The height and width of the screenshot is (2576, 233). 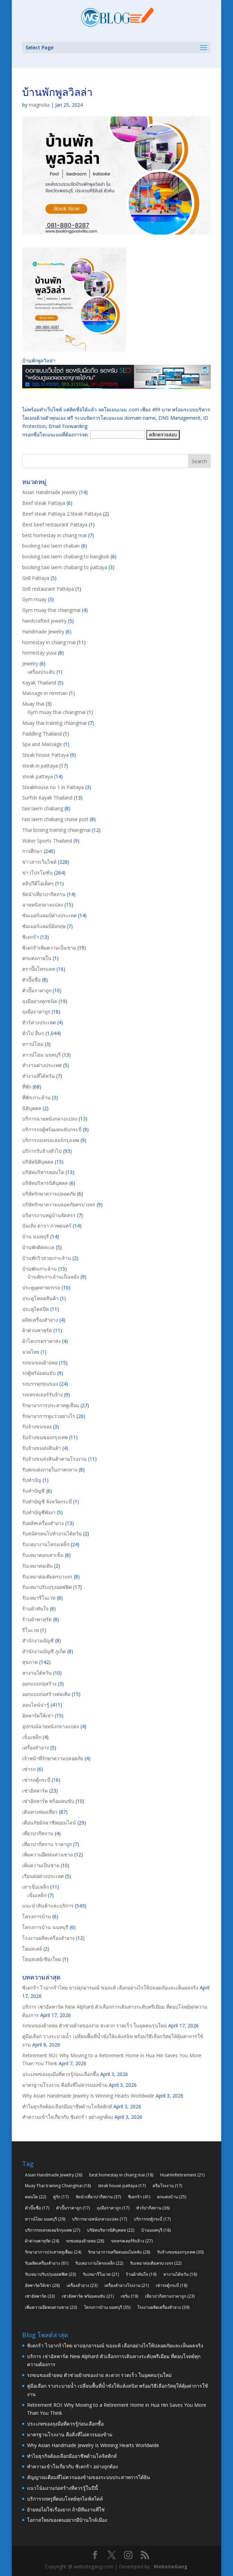 What do you see at coordinates (48, 1416) in the screenshot?
I see `รักษาอาการหูแว่วอย่างไร` at bounding box center [48, 1416].